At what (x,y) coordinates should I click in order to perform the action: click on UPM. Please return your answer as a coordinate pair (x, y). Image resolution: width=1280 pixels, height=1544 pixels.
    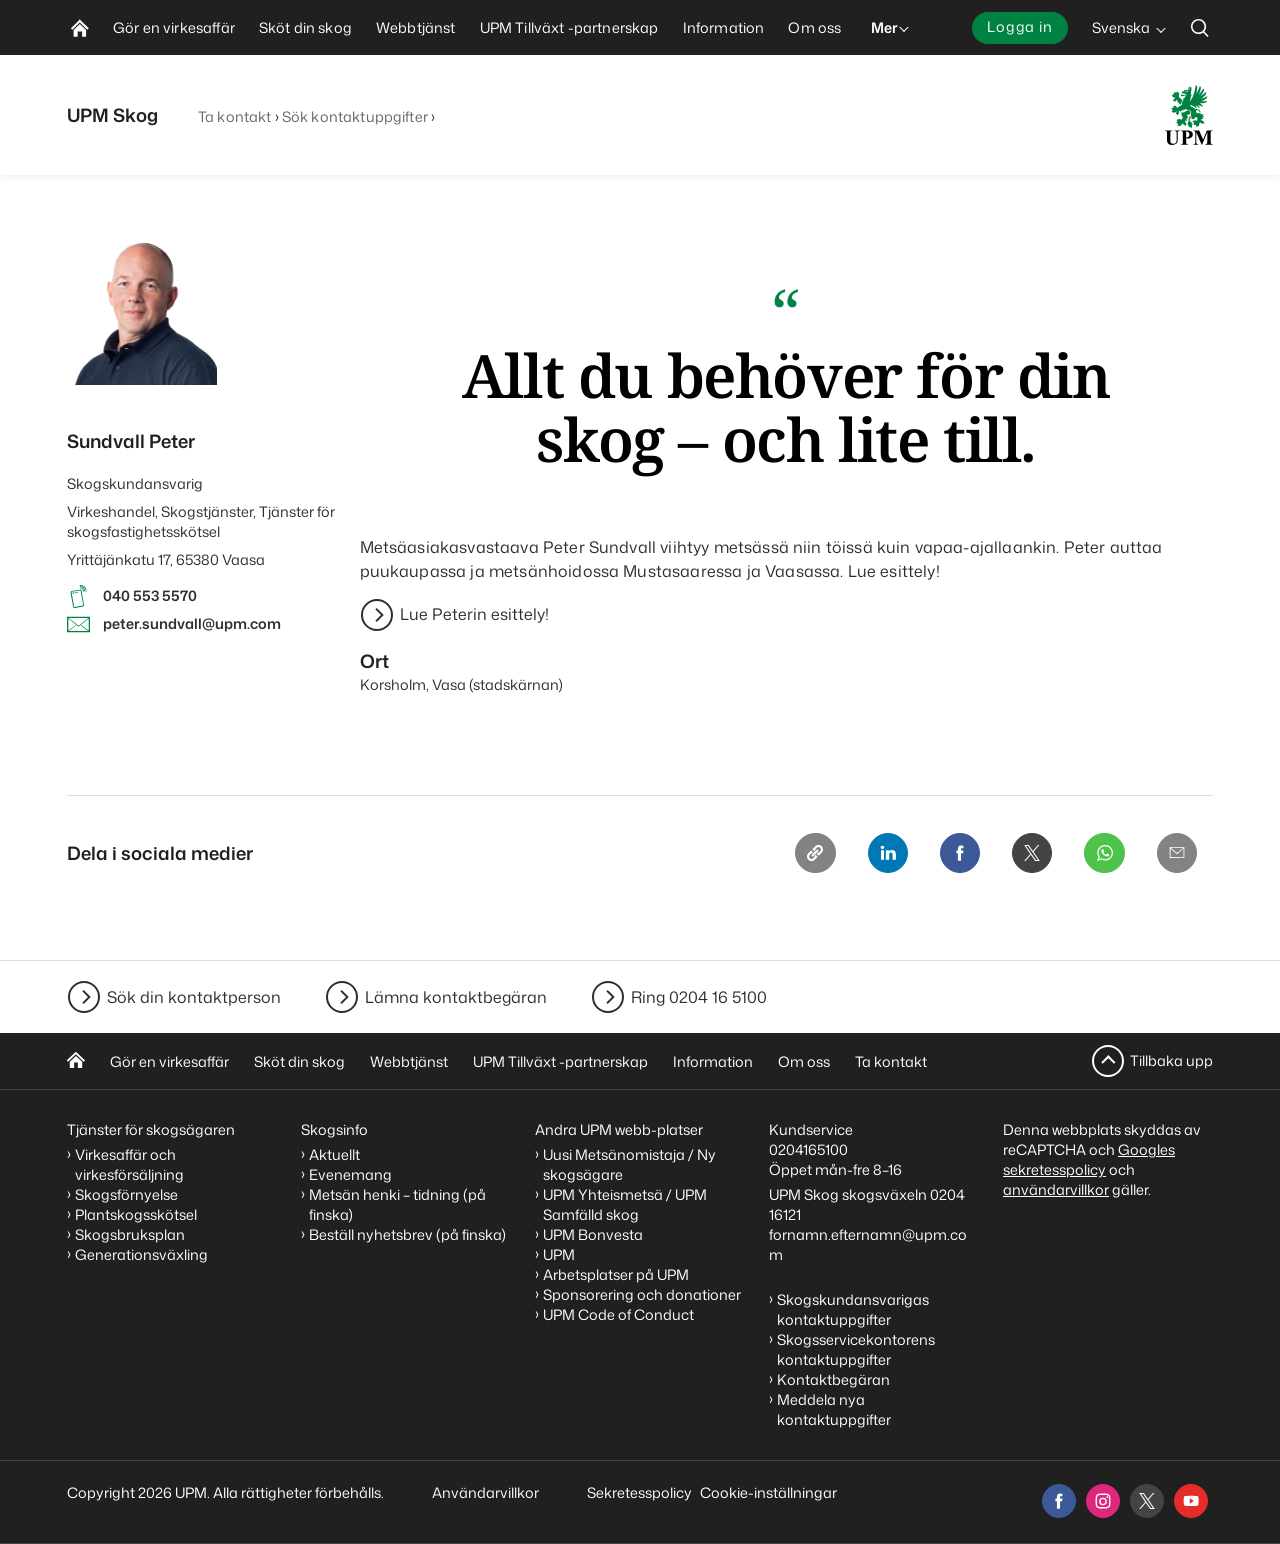
    Looking at the image, I should click on (559, 1254).